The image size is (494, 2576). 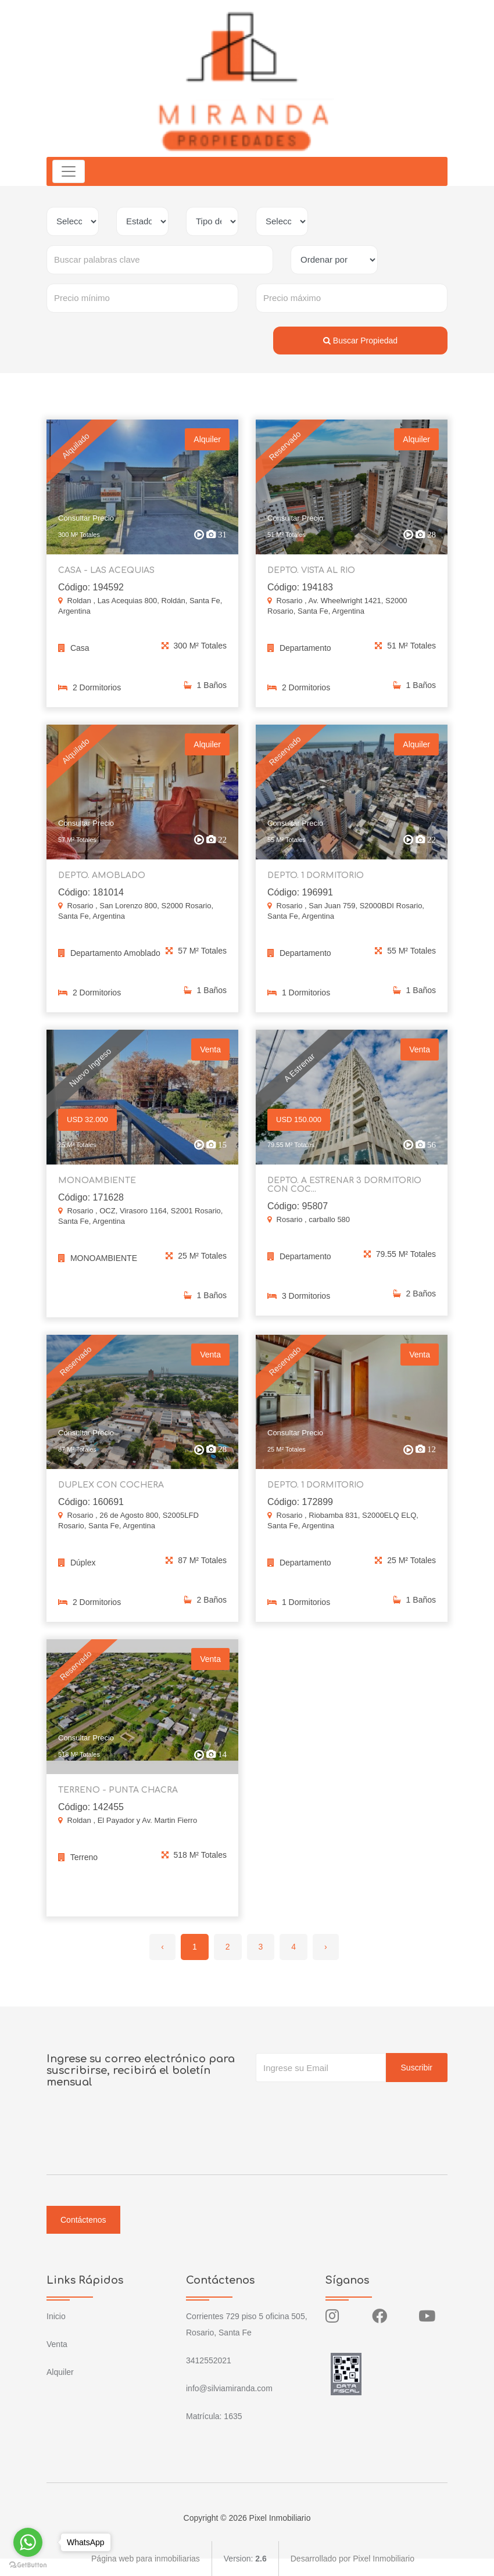 What do you see at coordinates (83, 2219) in the screenshot?
I see `Contáctenos` at bounding box center [83, 2219].